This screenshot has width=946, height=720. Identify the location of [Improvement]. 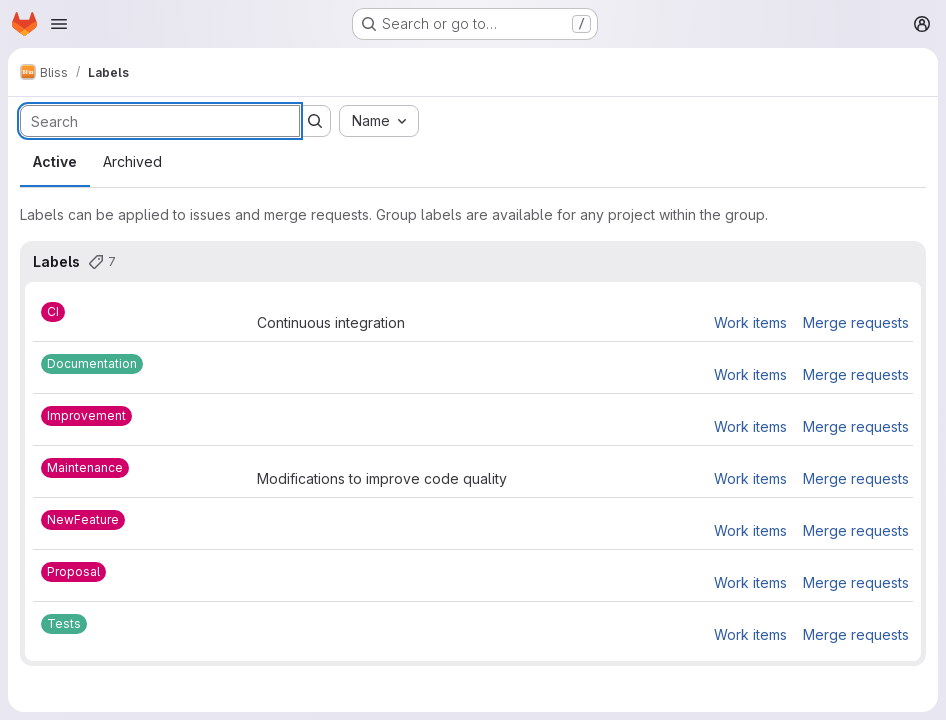
(86, 416).